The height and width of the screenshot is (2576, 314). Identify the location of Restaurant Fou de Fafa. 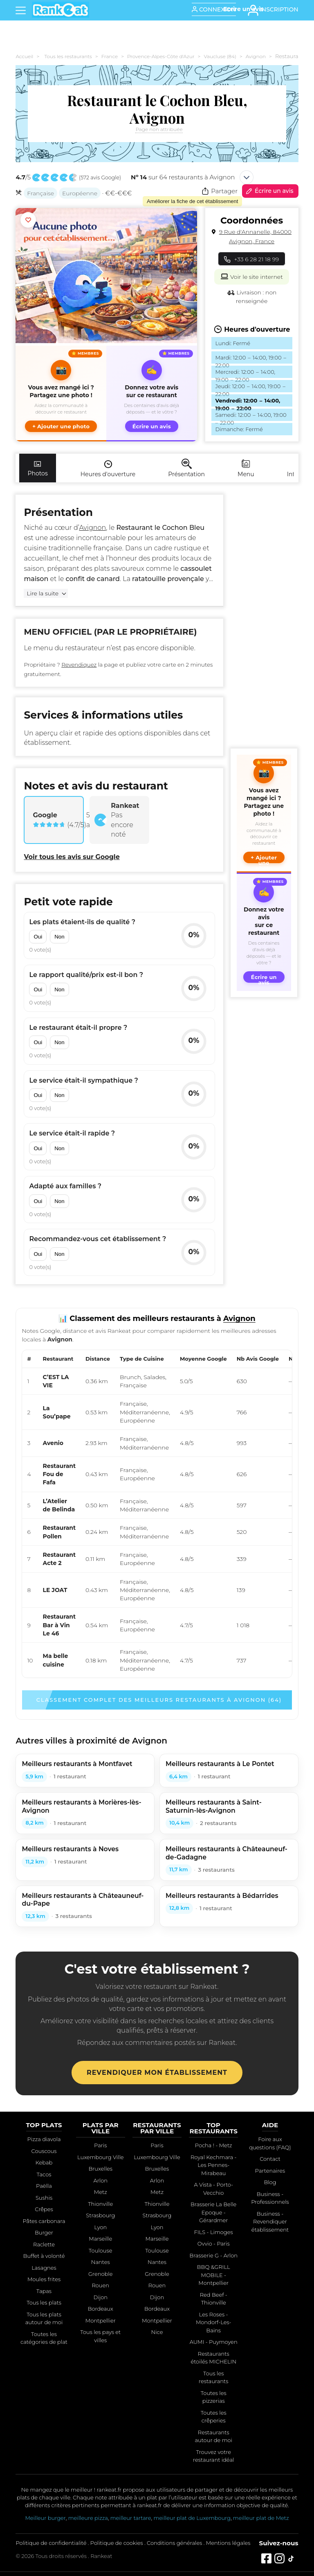
(59, 1474).